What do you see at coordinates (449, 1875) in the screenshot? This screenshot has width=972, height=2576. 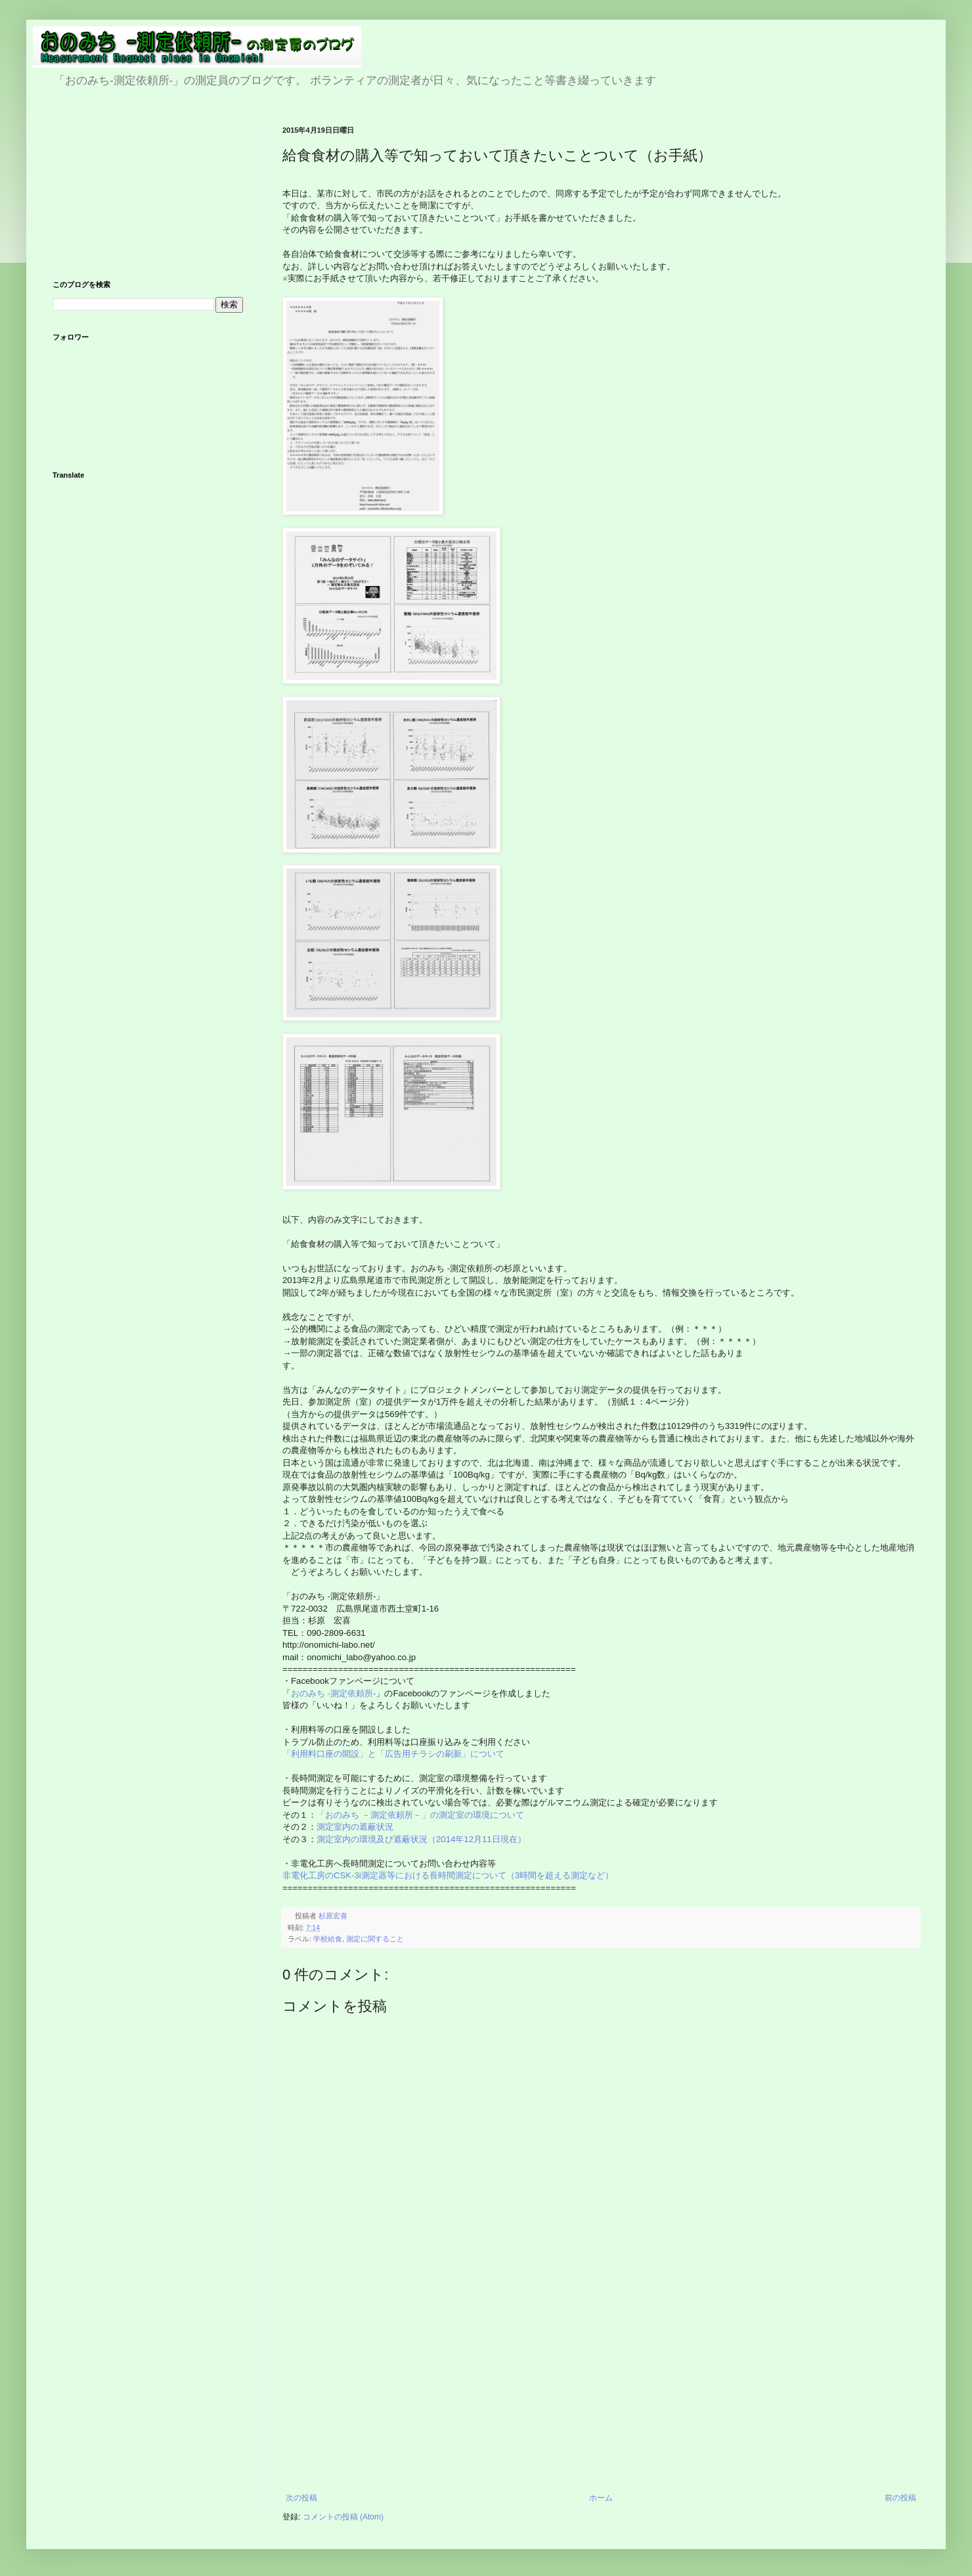 I see `非電化工房のCSK-3i測定器等における長時間測定について（3時間を超える測定など）` at bounding box center [449, 1875].